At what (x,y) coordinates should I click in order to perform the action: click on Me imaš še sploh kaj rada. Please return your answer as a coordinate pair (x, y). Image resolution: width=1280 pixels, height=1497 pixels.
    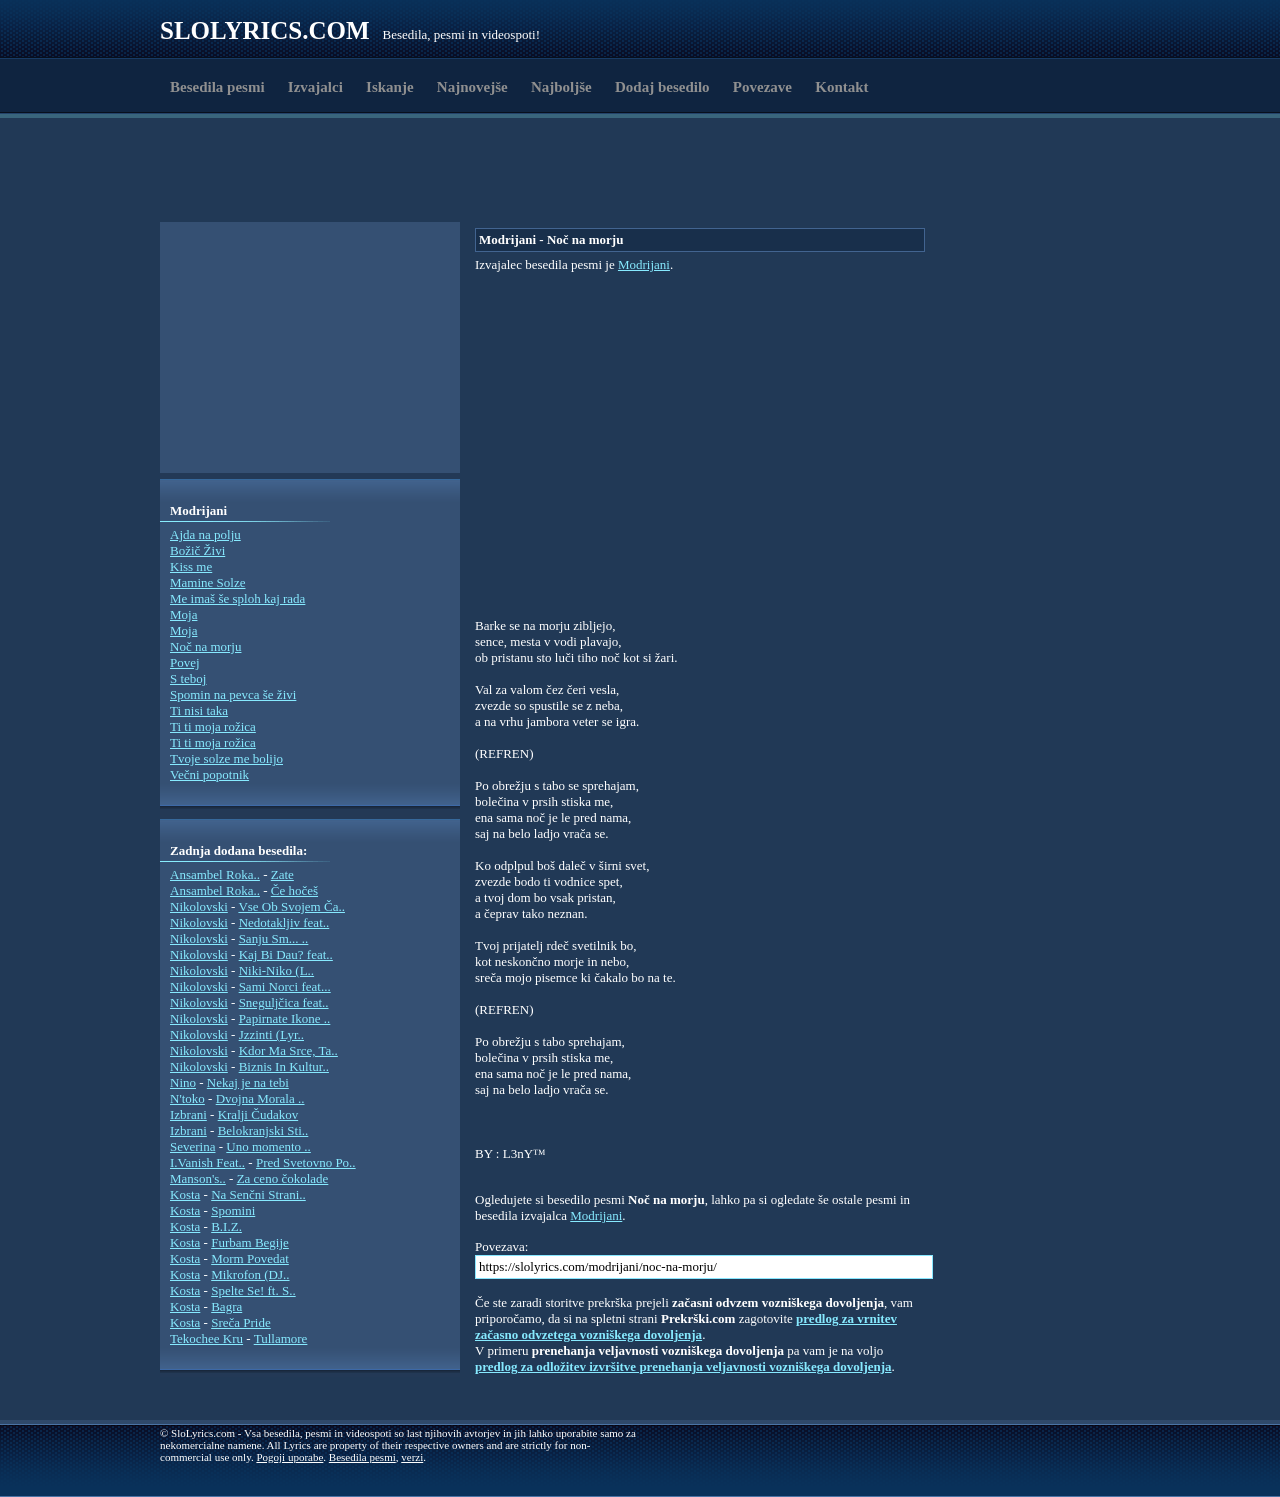
    Looking at the image, I should click on (237, 598).